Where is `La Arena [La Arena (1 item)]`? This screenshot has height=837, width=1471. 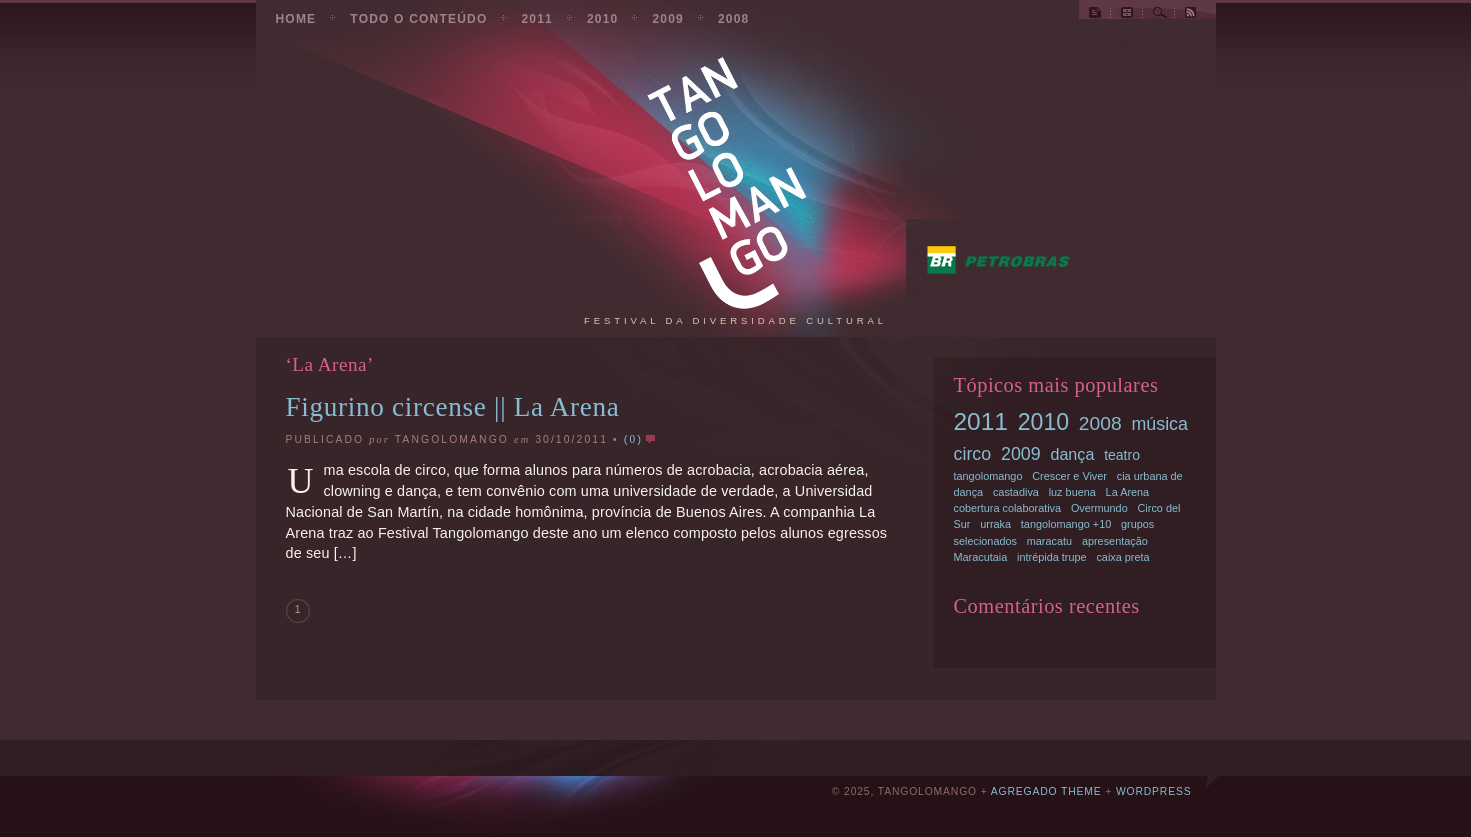 La Arena [La Arena (1 item)] is located at coordinates (1128, 492).